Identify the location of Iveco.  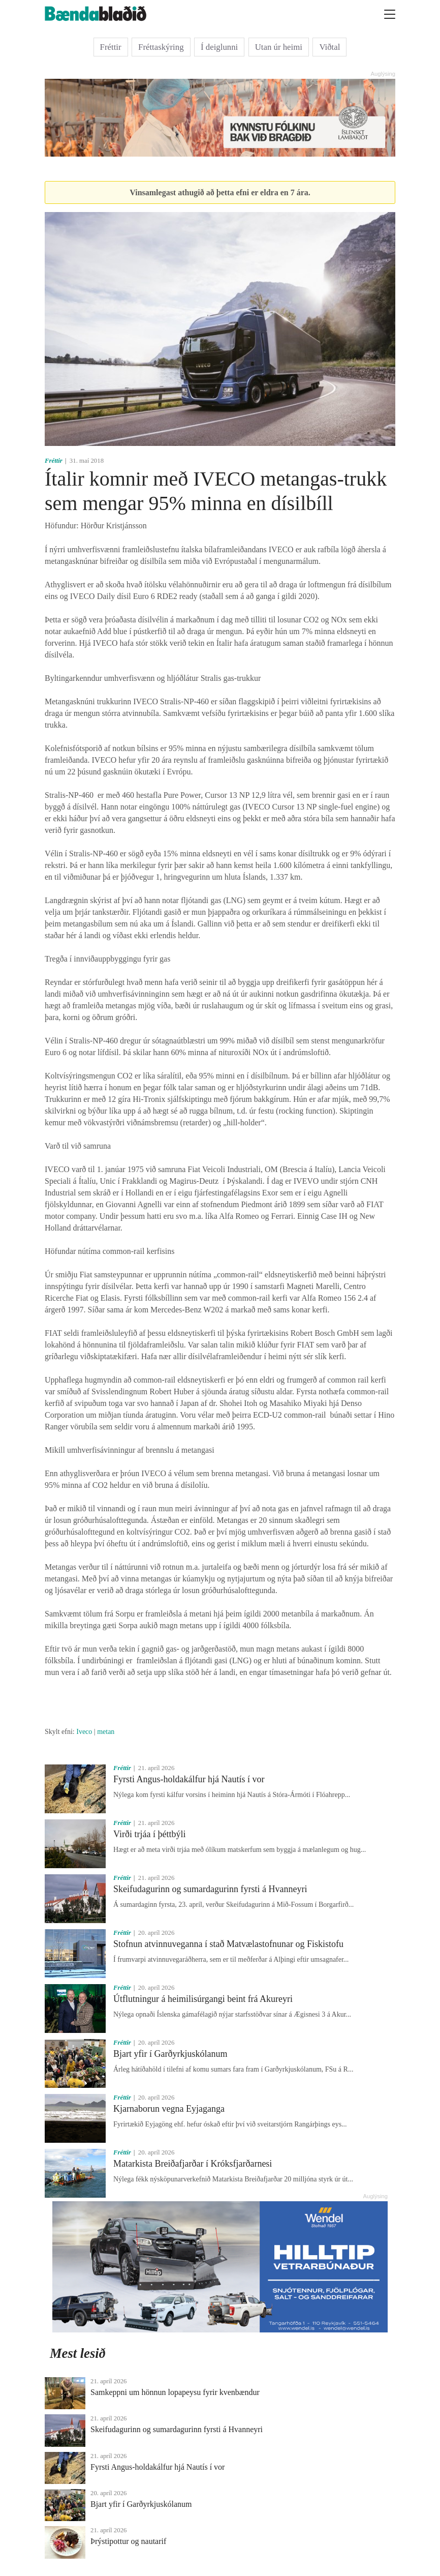
(84, 1731).